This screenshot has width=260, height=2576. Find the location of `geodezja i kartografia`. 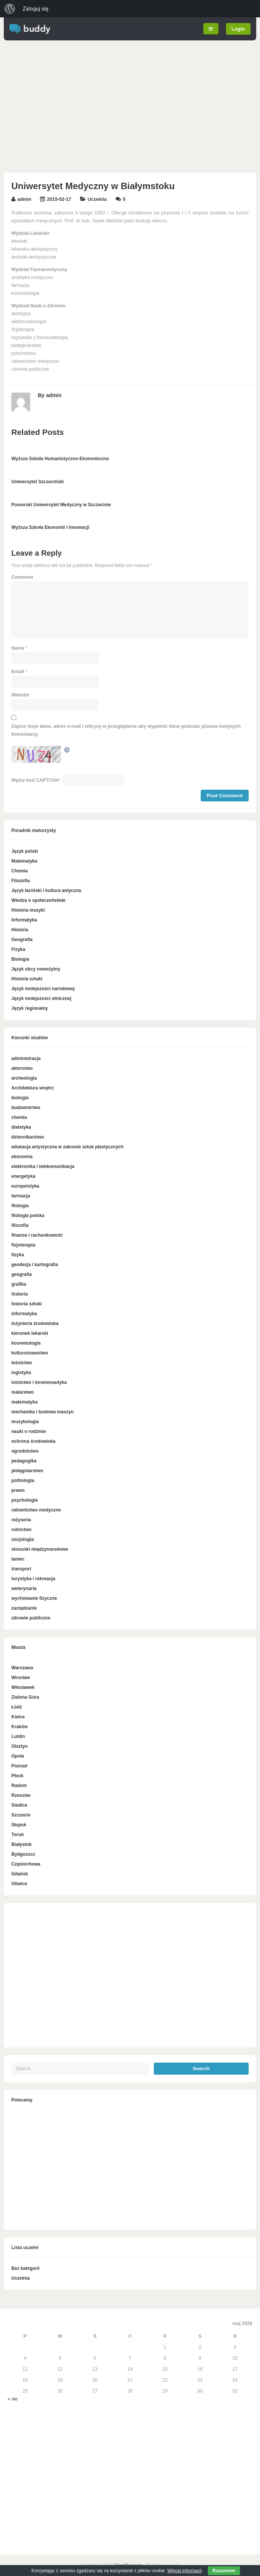

geodezja i kartografia is located at coordinates (34, 1264).